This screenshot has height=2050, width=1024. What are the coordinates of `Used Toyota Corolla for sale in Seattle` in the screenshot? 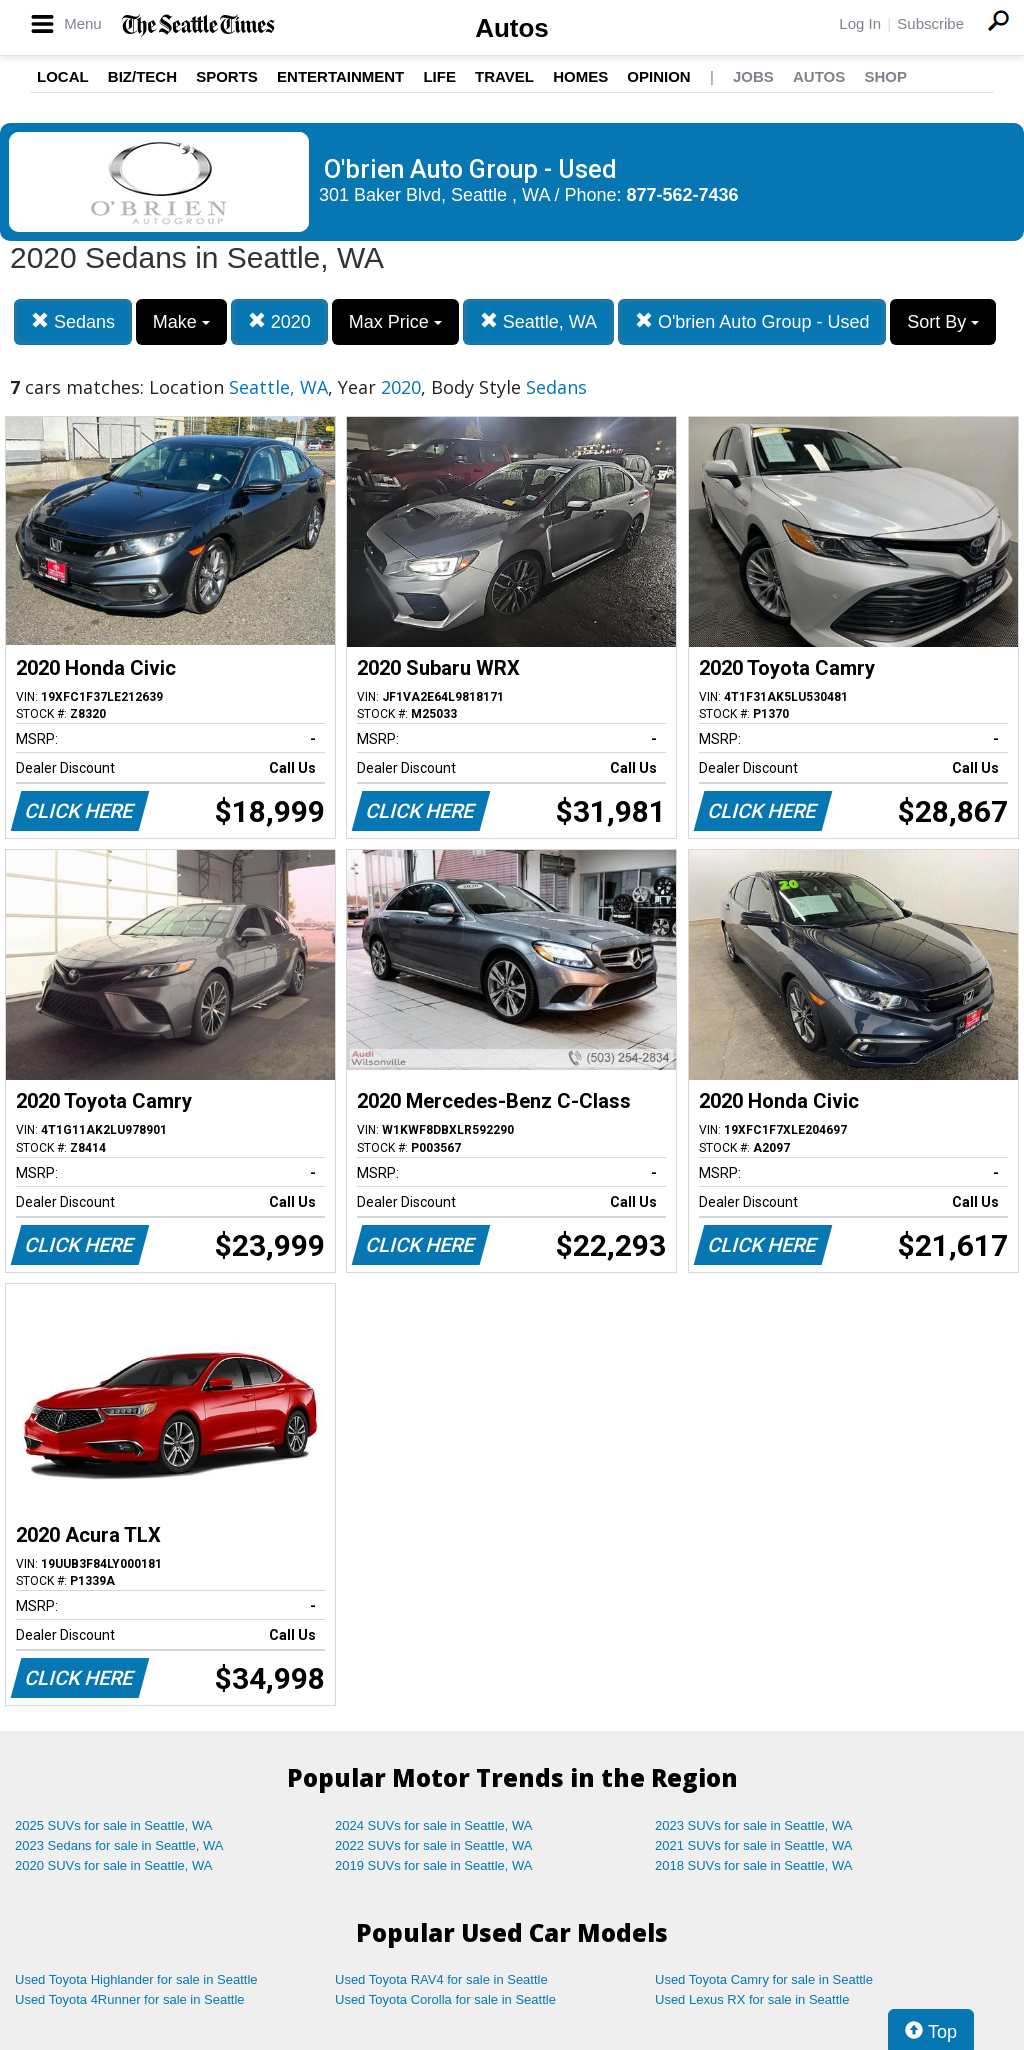 It's located at (445, 1999).